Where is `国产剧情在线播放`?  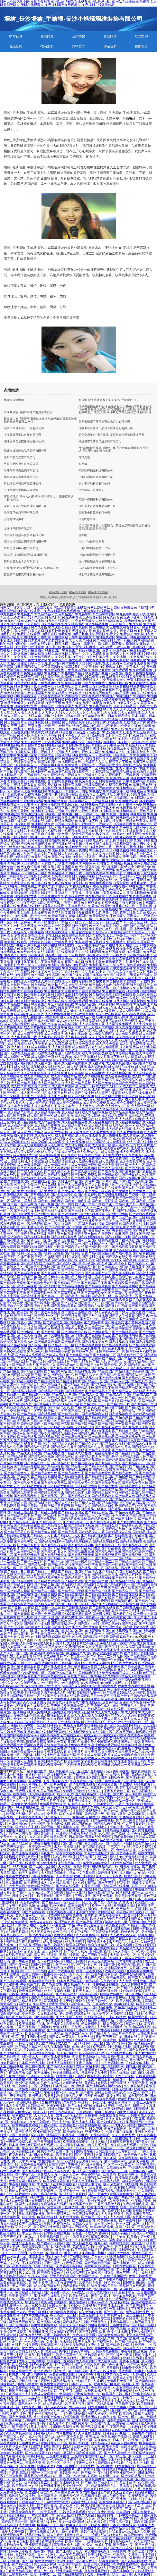
国产剧情在线播放 is located at coordinates (75, 1607).